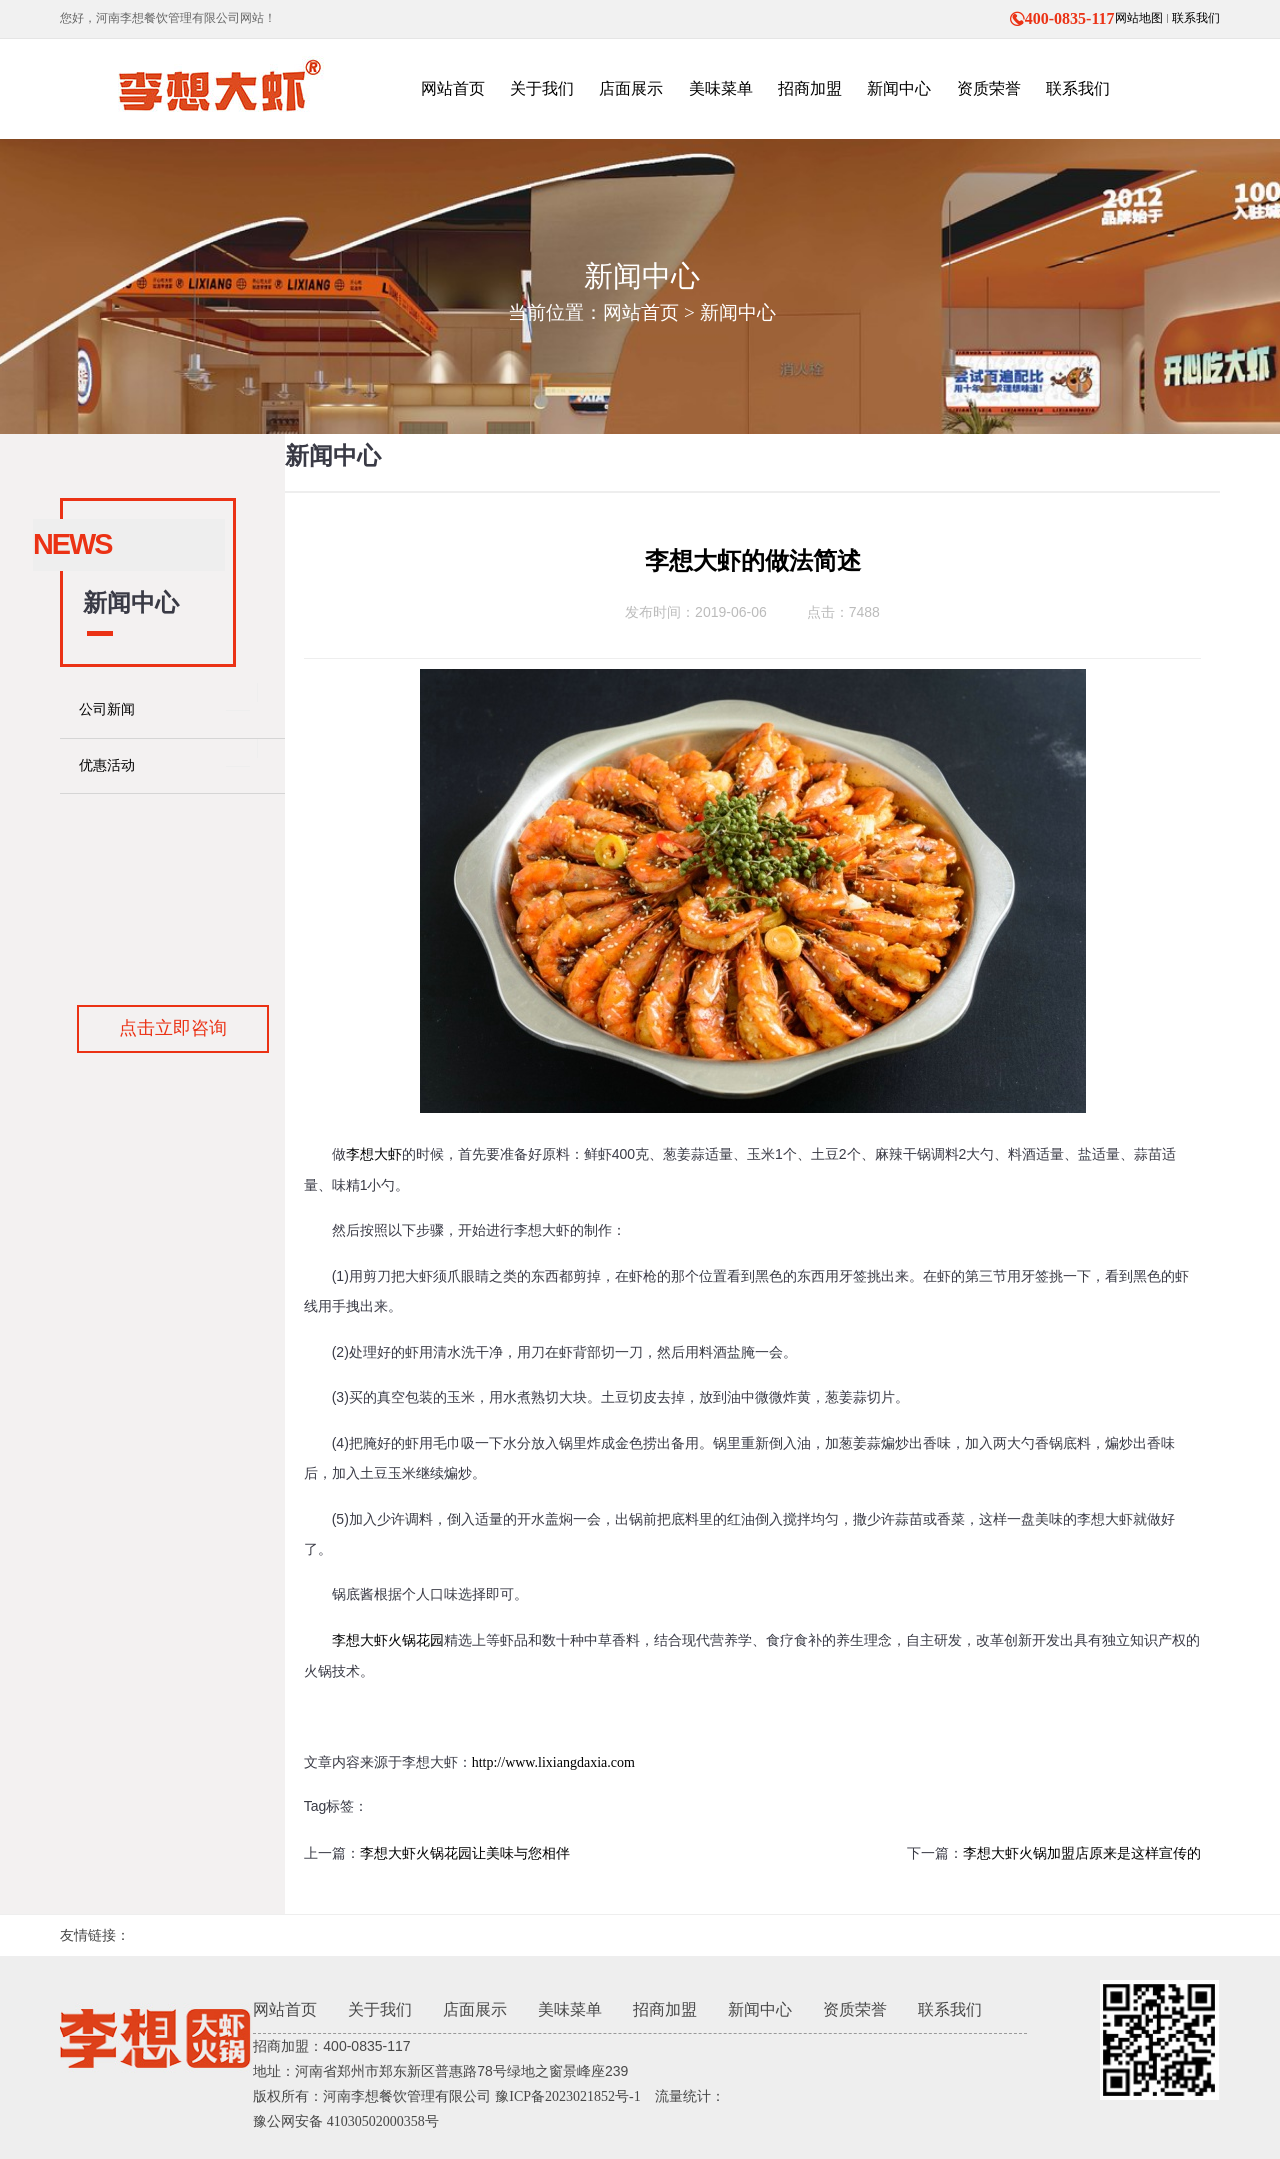  What do you see at coordinates (1196, 18) in the screenshot?
I see `联系我们` at bounding box center [1196, 18].